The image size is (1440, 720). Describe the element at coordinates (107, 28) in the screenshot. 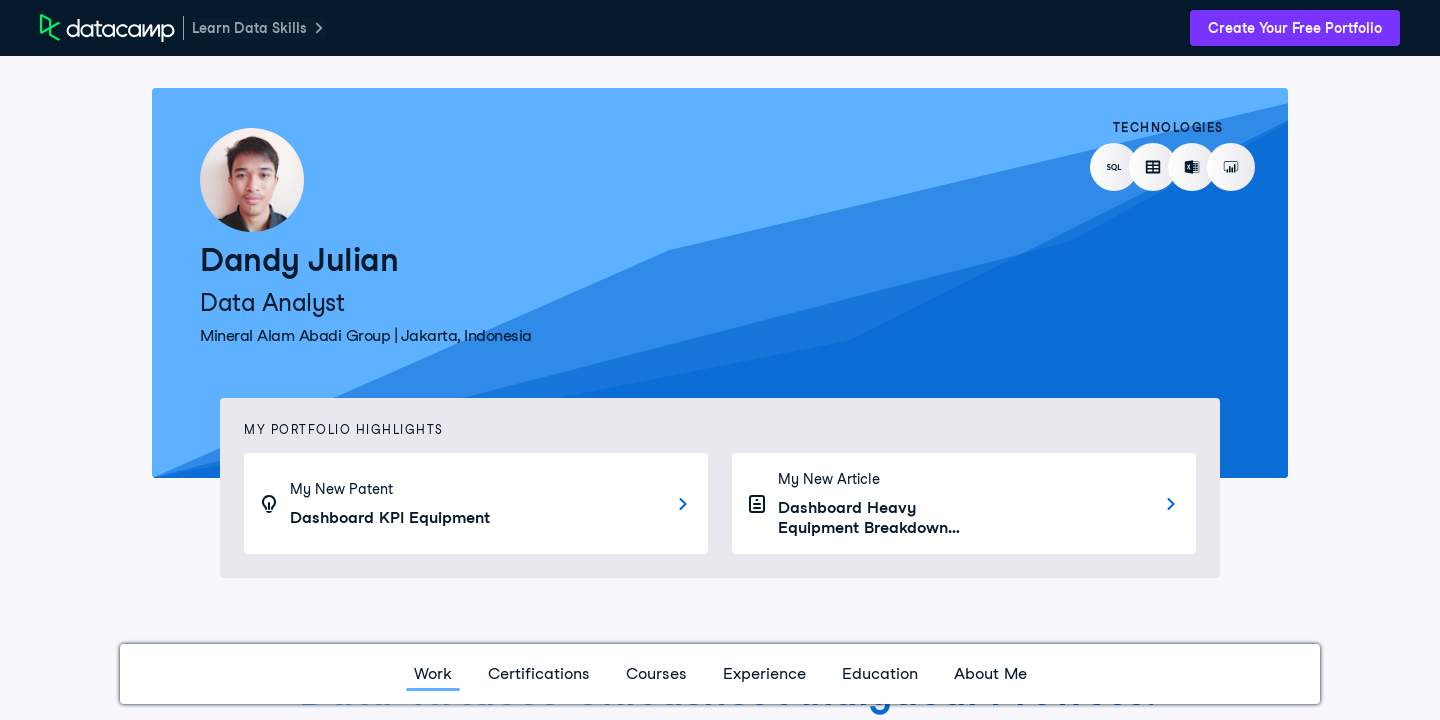

I see `[DataCamp Home Page]` at that location.